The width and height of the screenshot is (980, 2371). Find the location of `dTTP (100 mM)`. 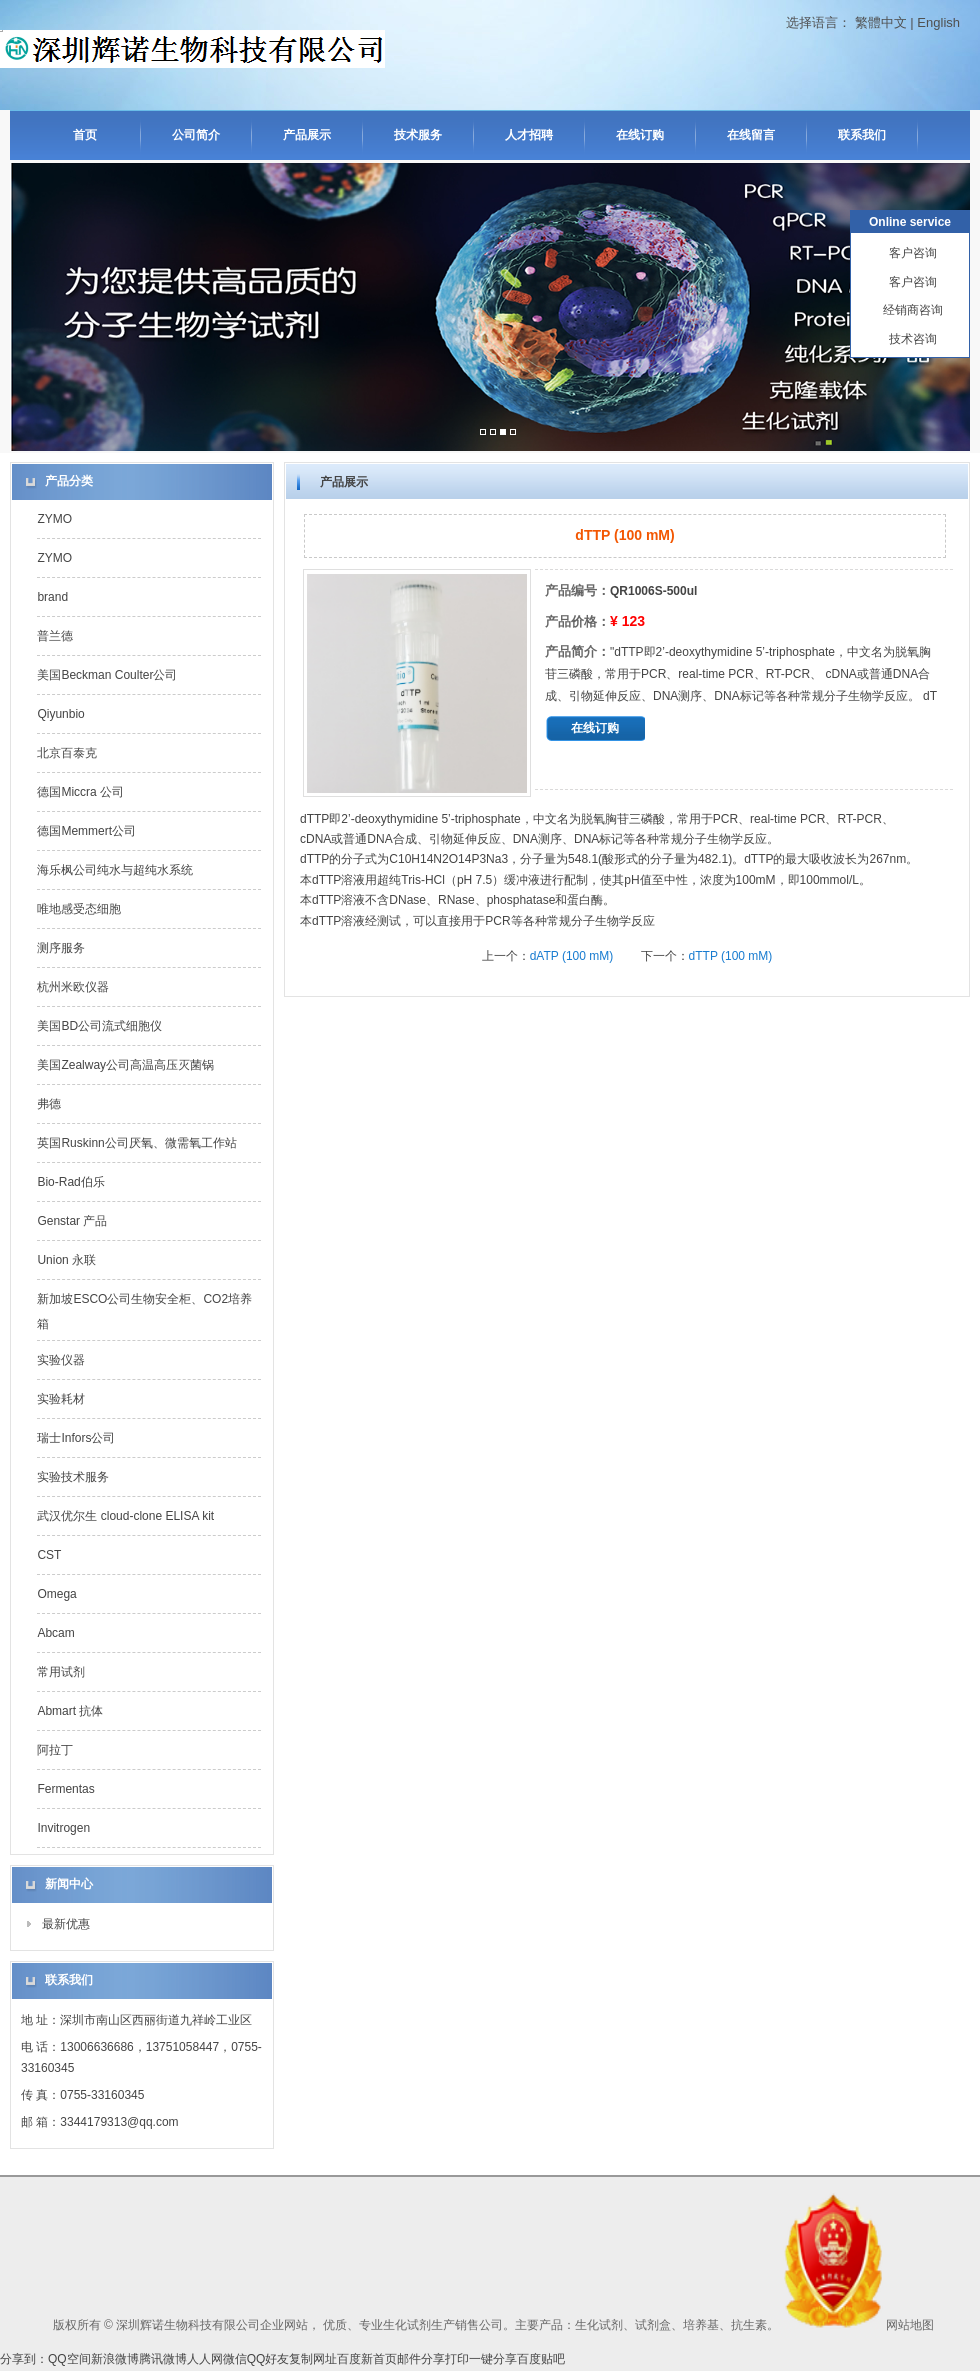

dTTP (100 mM) is located at coordinates (731, 956).